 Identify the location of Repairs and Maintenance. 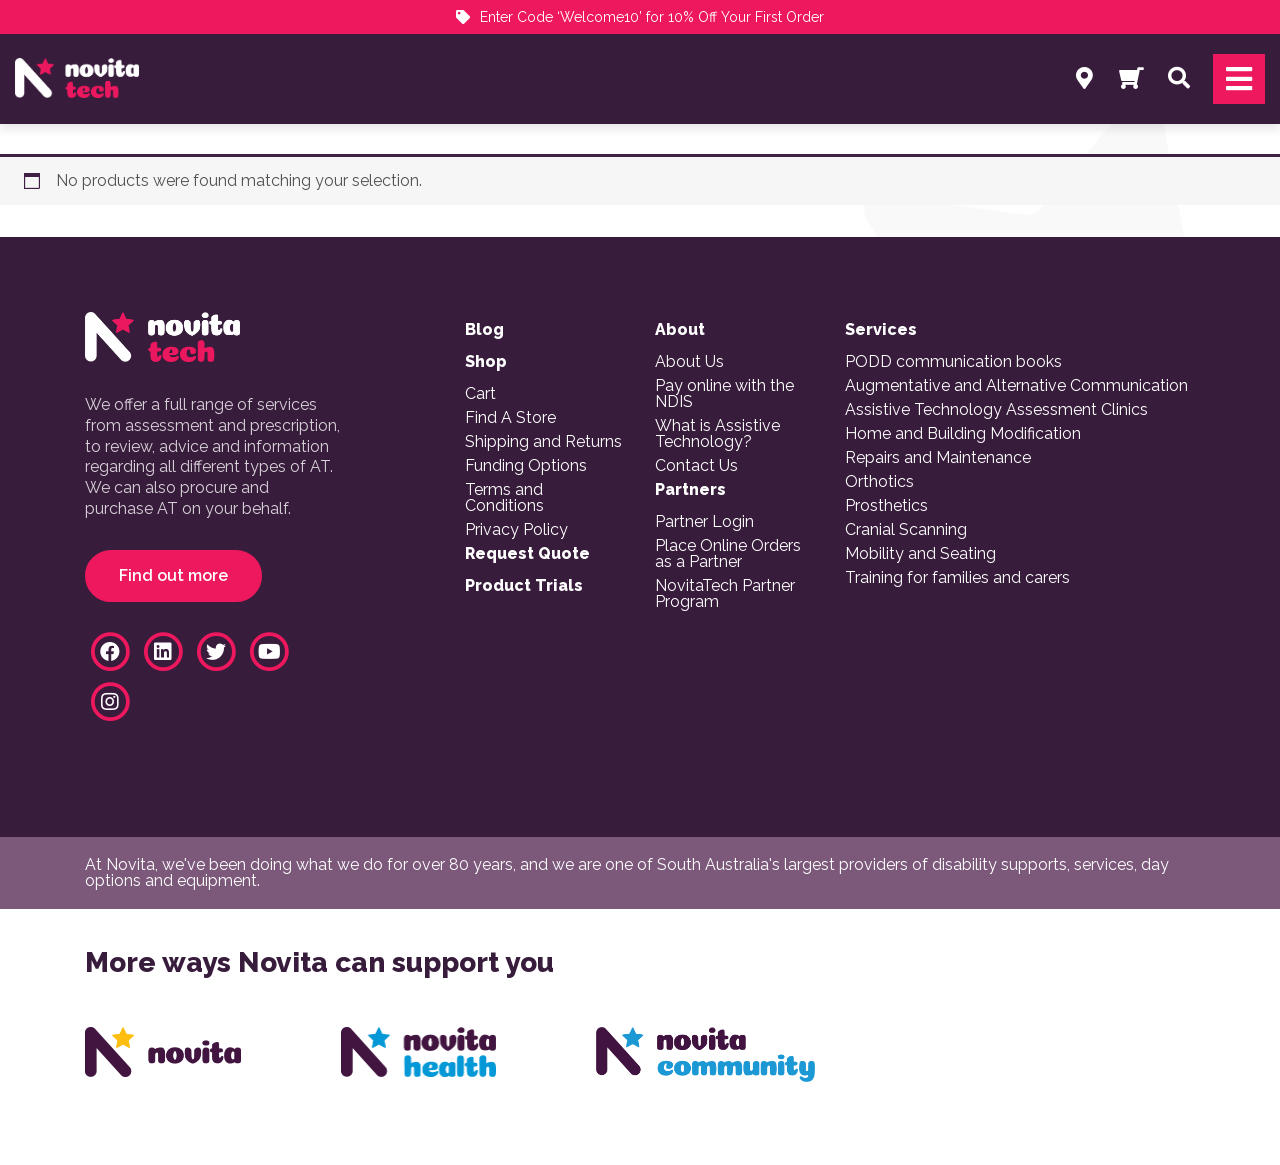
(938, 458).